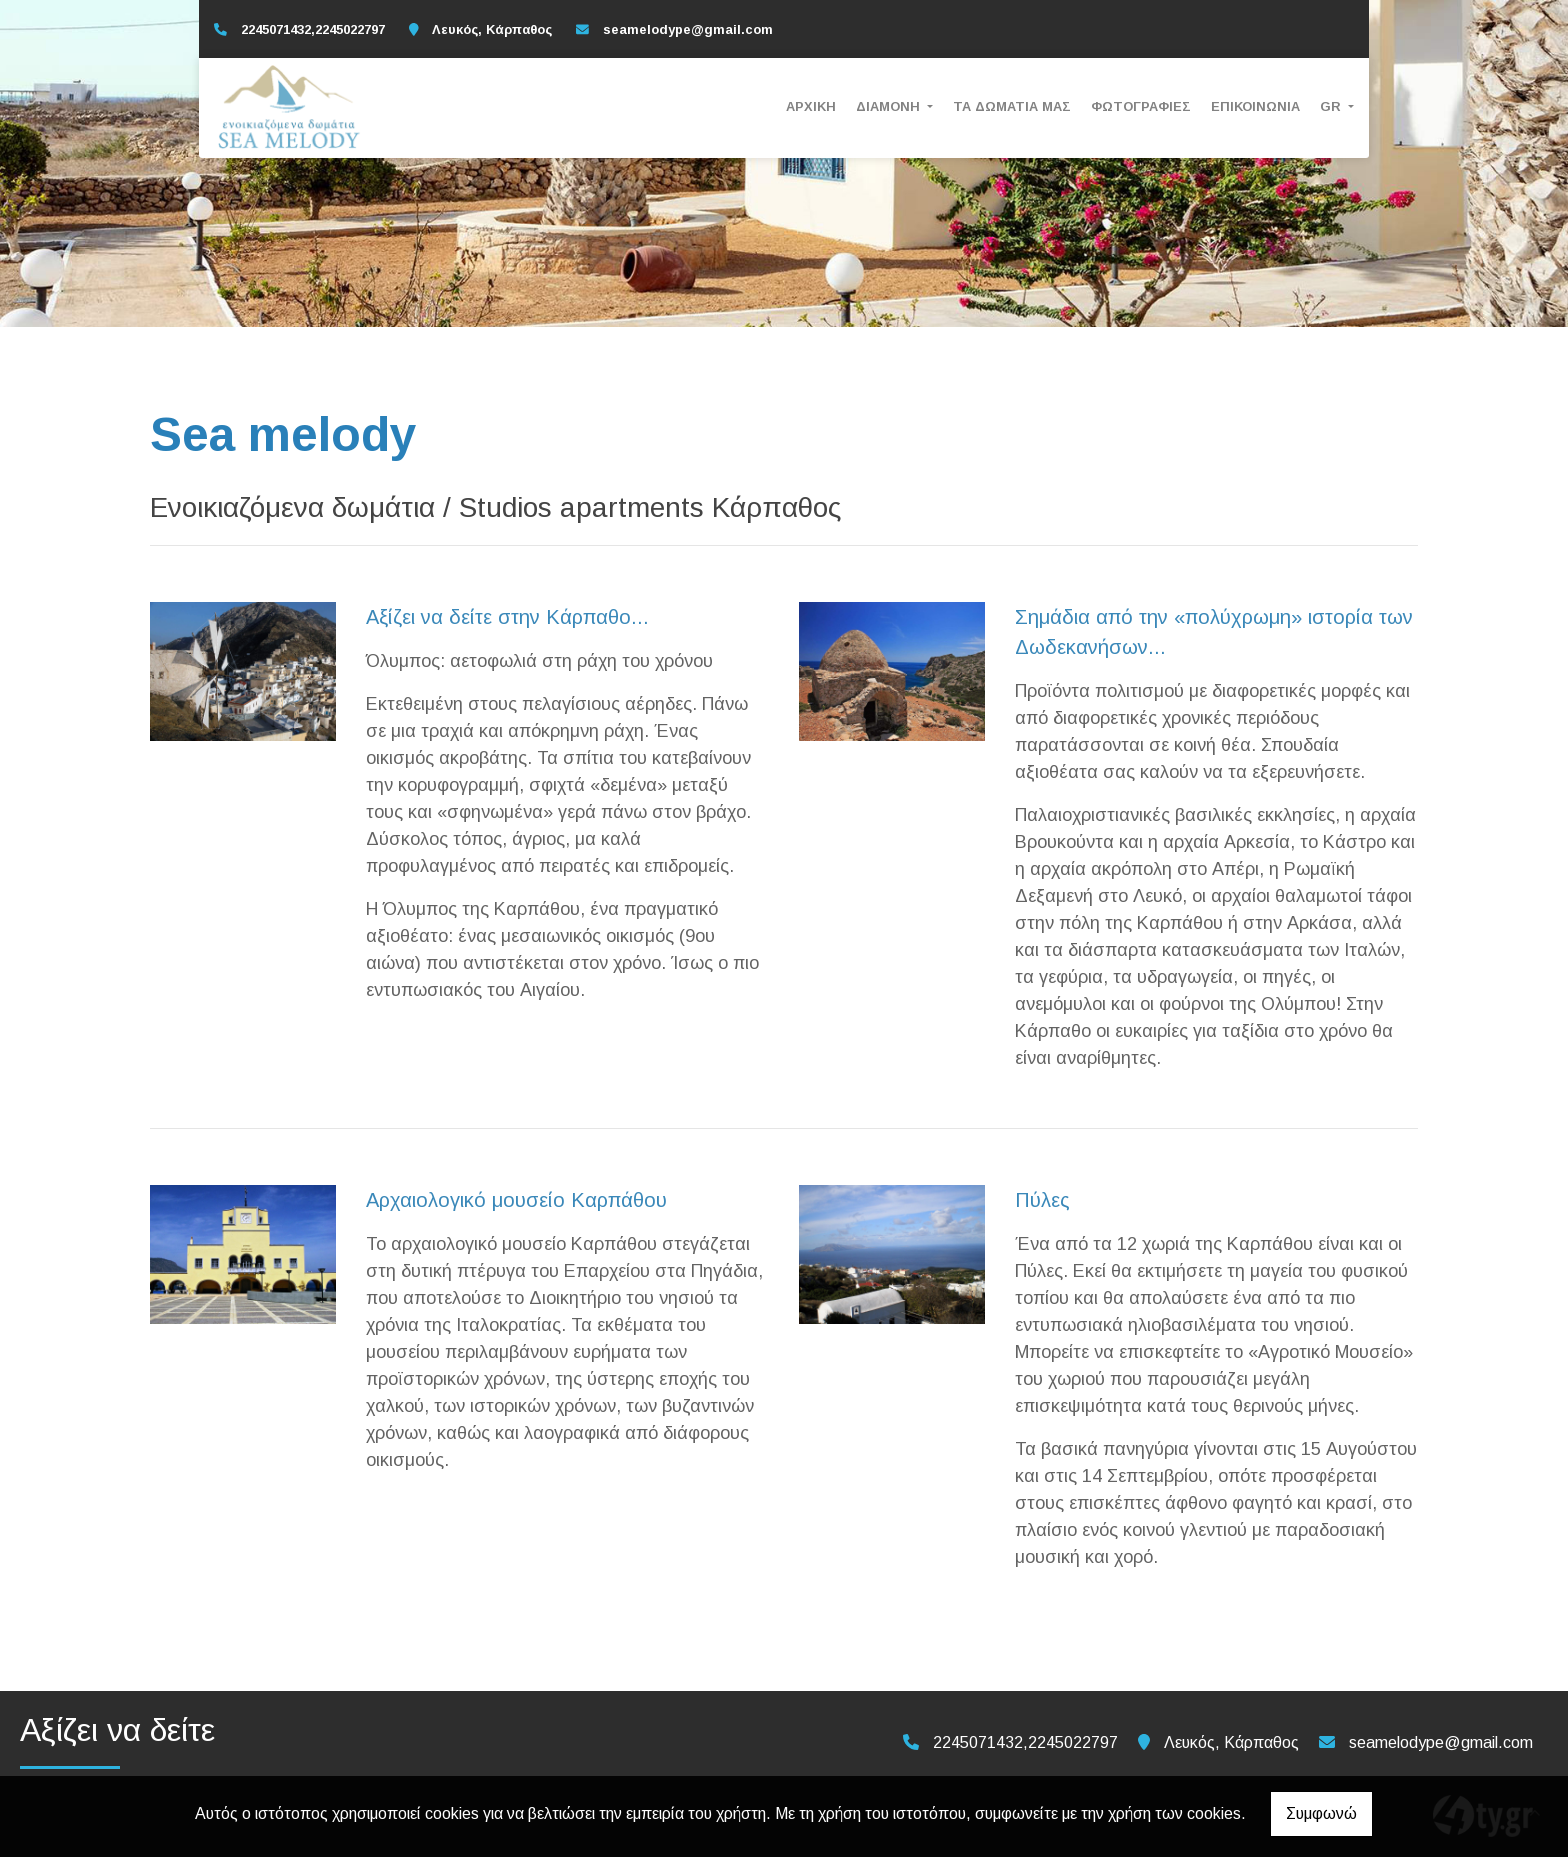 The width and height of the screenshot is (1568, 1857). I want to click on Τα Δωμάτια μας, so click(1012, 106).